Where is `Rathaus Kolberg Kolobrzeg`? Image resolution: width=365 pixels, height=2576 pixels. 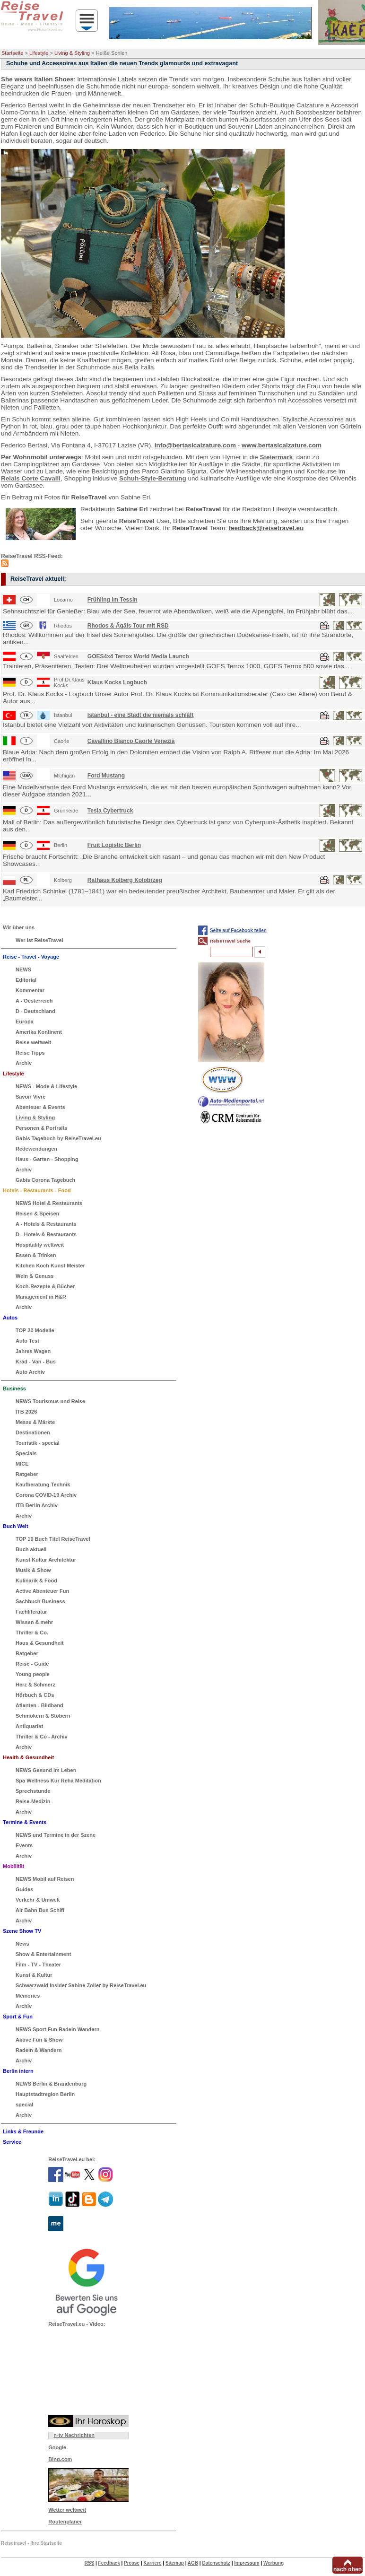 Rathaus Kolberg Kolobrzeg is located at coordinates (124, 880).